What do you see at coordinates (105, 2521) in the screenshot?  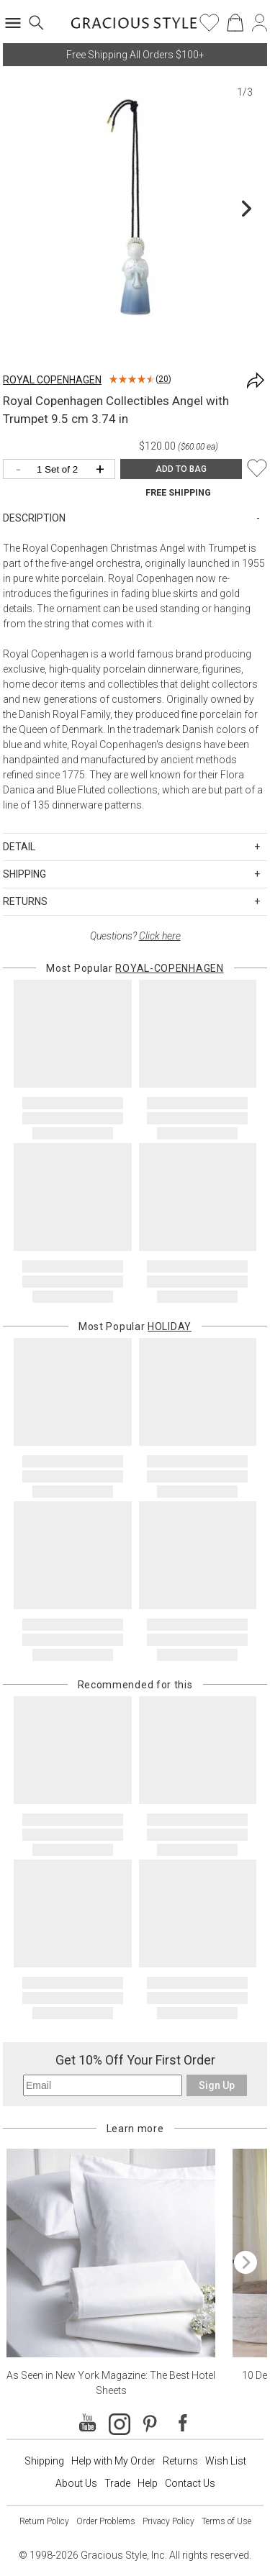 I see `Order Problems` at bounding box center [105, 2521].